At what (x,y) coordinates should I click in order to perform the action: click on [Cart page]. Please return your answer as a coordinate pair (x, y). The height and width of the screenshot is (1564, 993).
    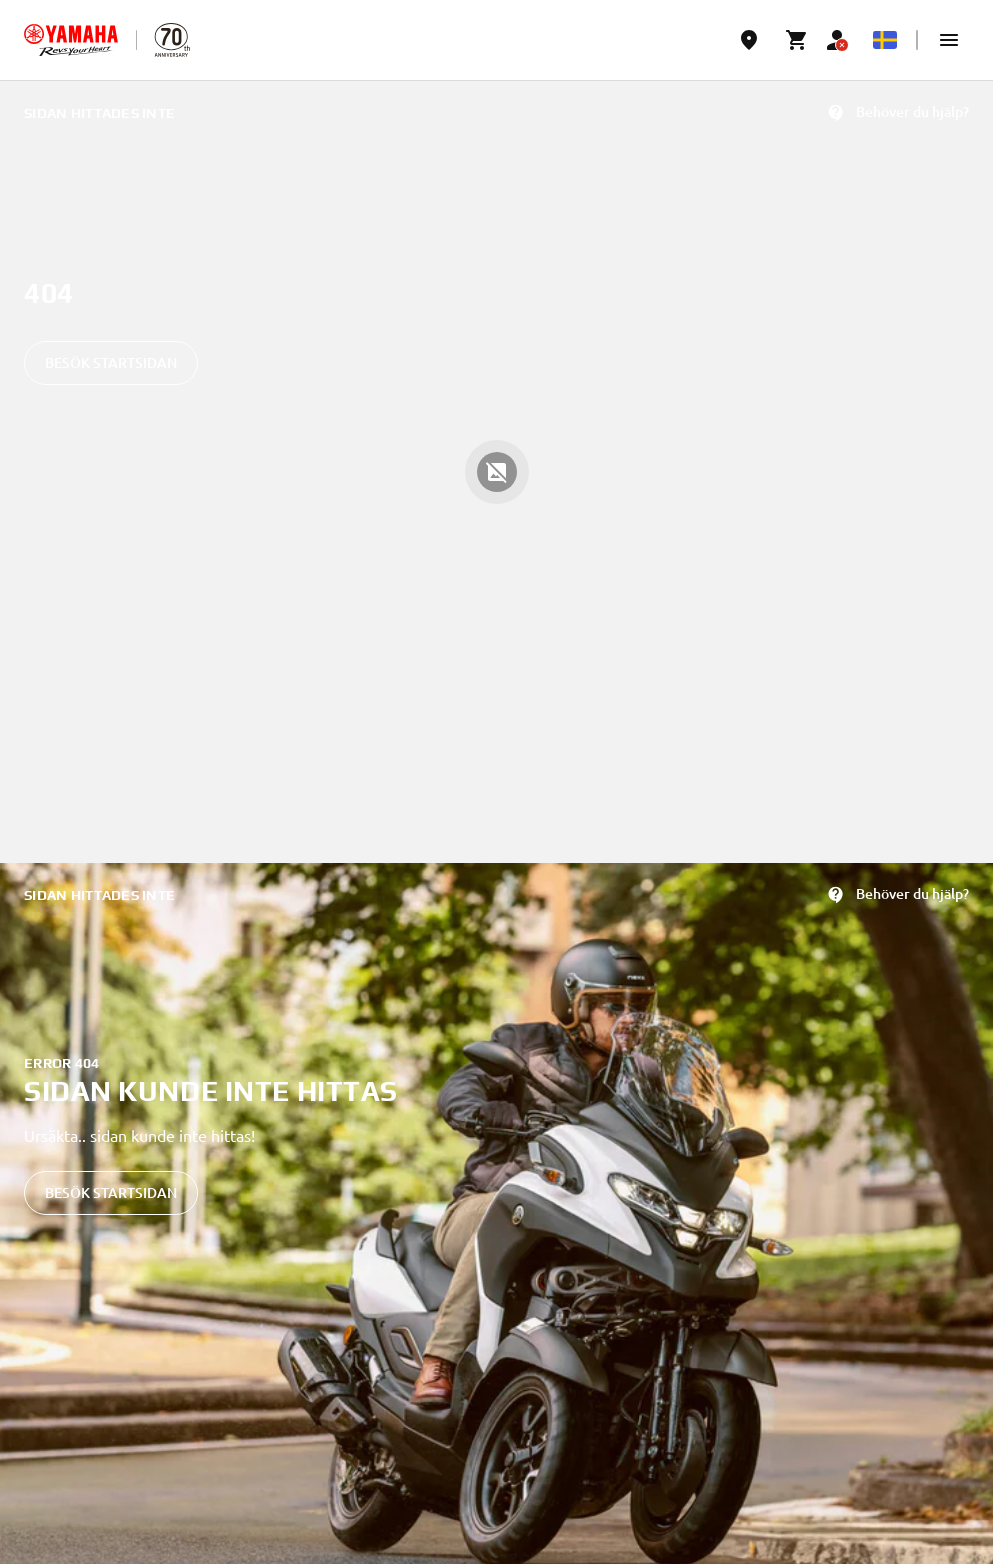
    Looking at the image, I should click on (797, 40).